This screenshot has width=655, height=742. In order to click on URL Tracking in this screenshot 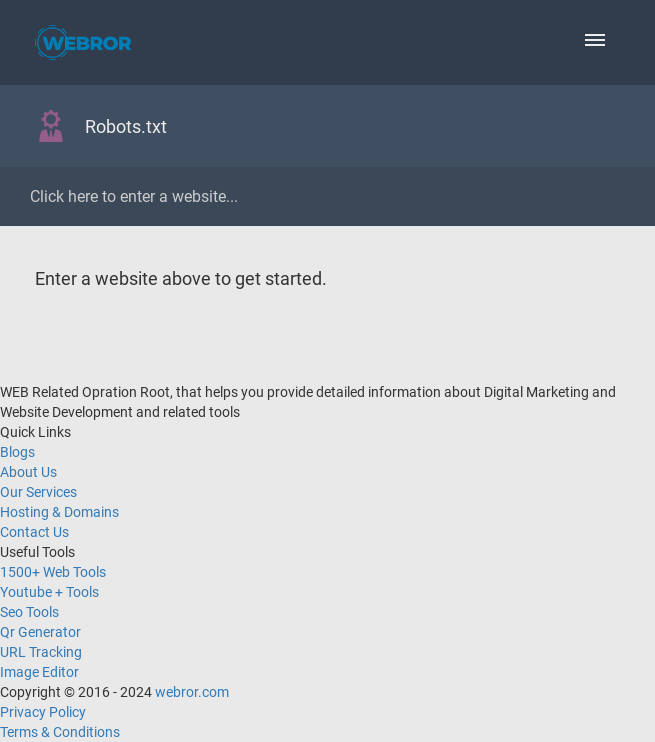, I will do `click(41, 652)`.